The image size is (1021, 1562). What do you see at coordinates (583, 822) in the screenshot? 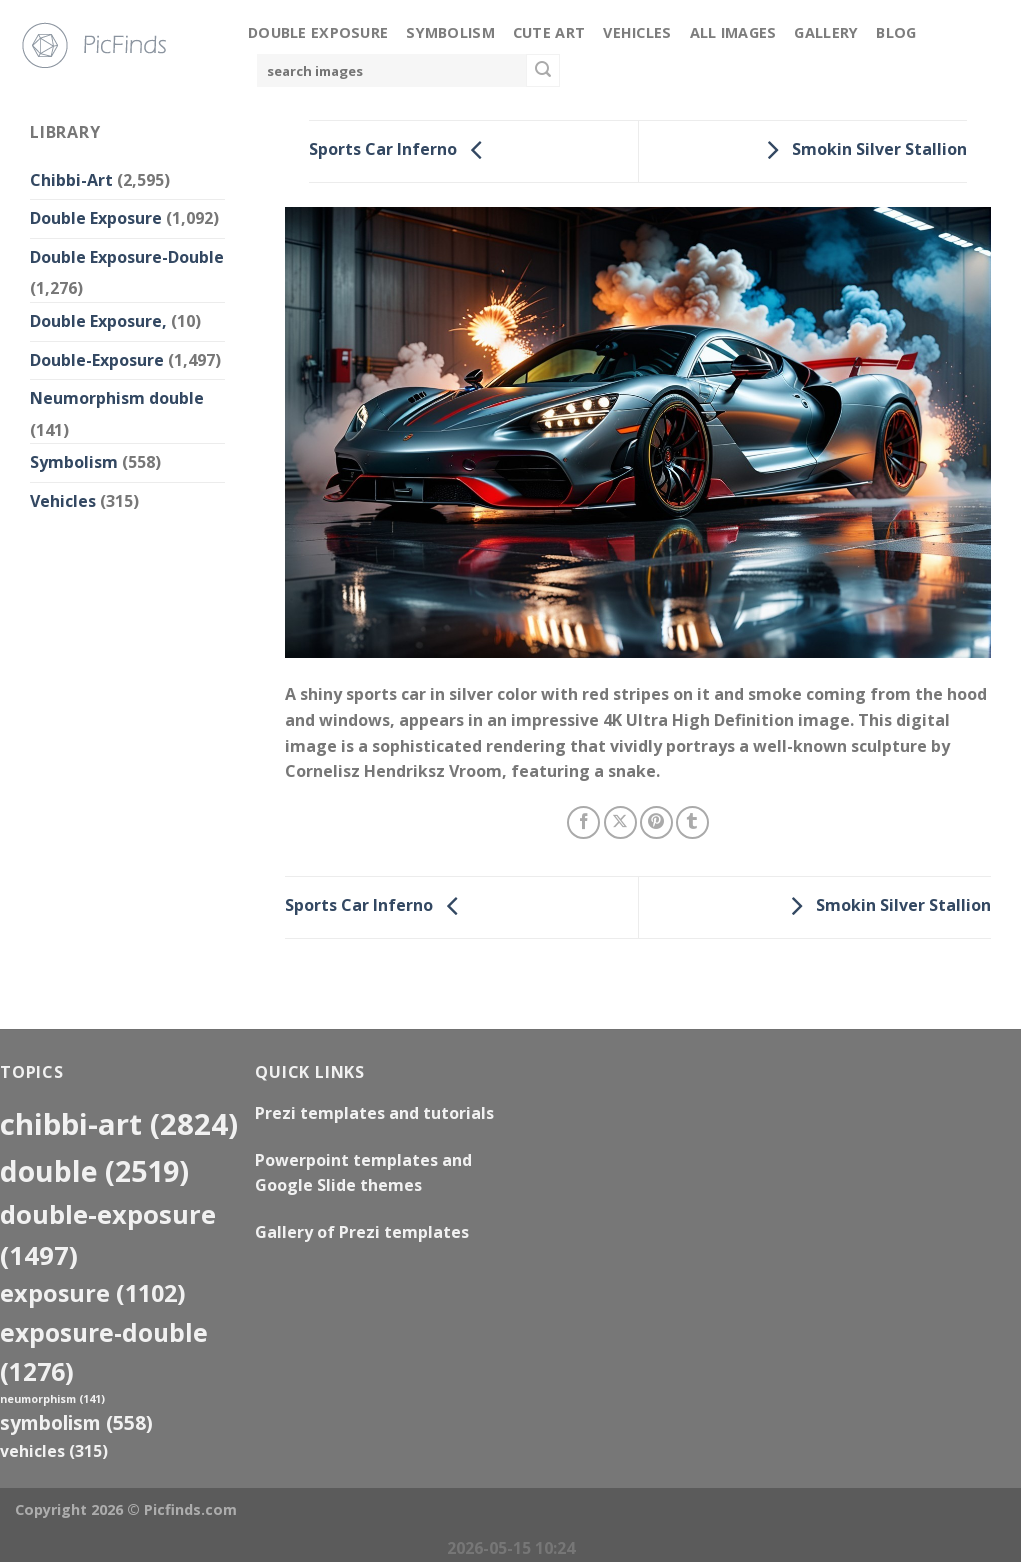
I see `[Share on Facebook]` at bounding box center [583, 822].